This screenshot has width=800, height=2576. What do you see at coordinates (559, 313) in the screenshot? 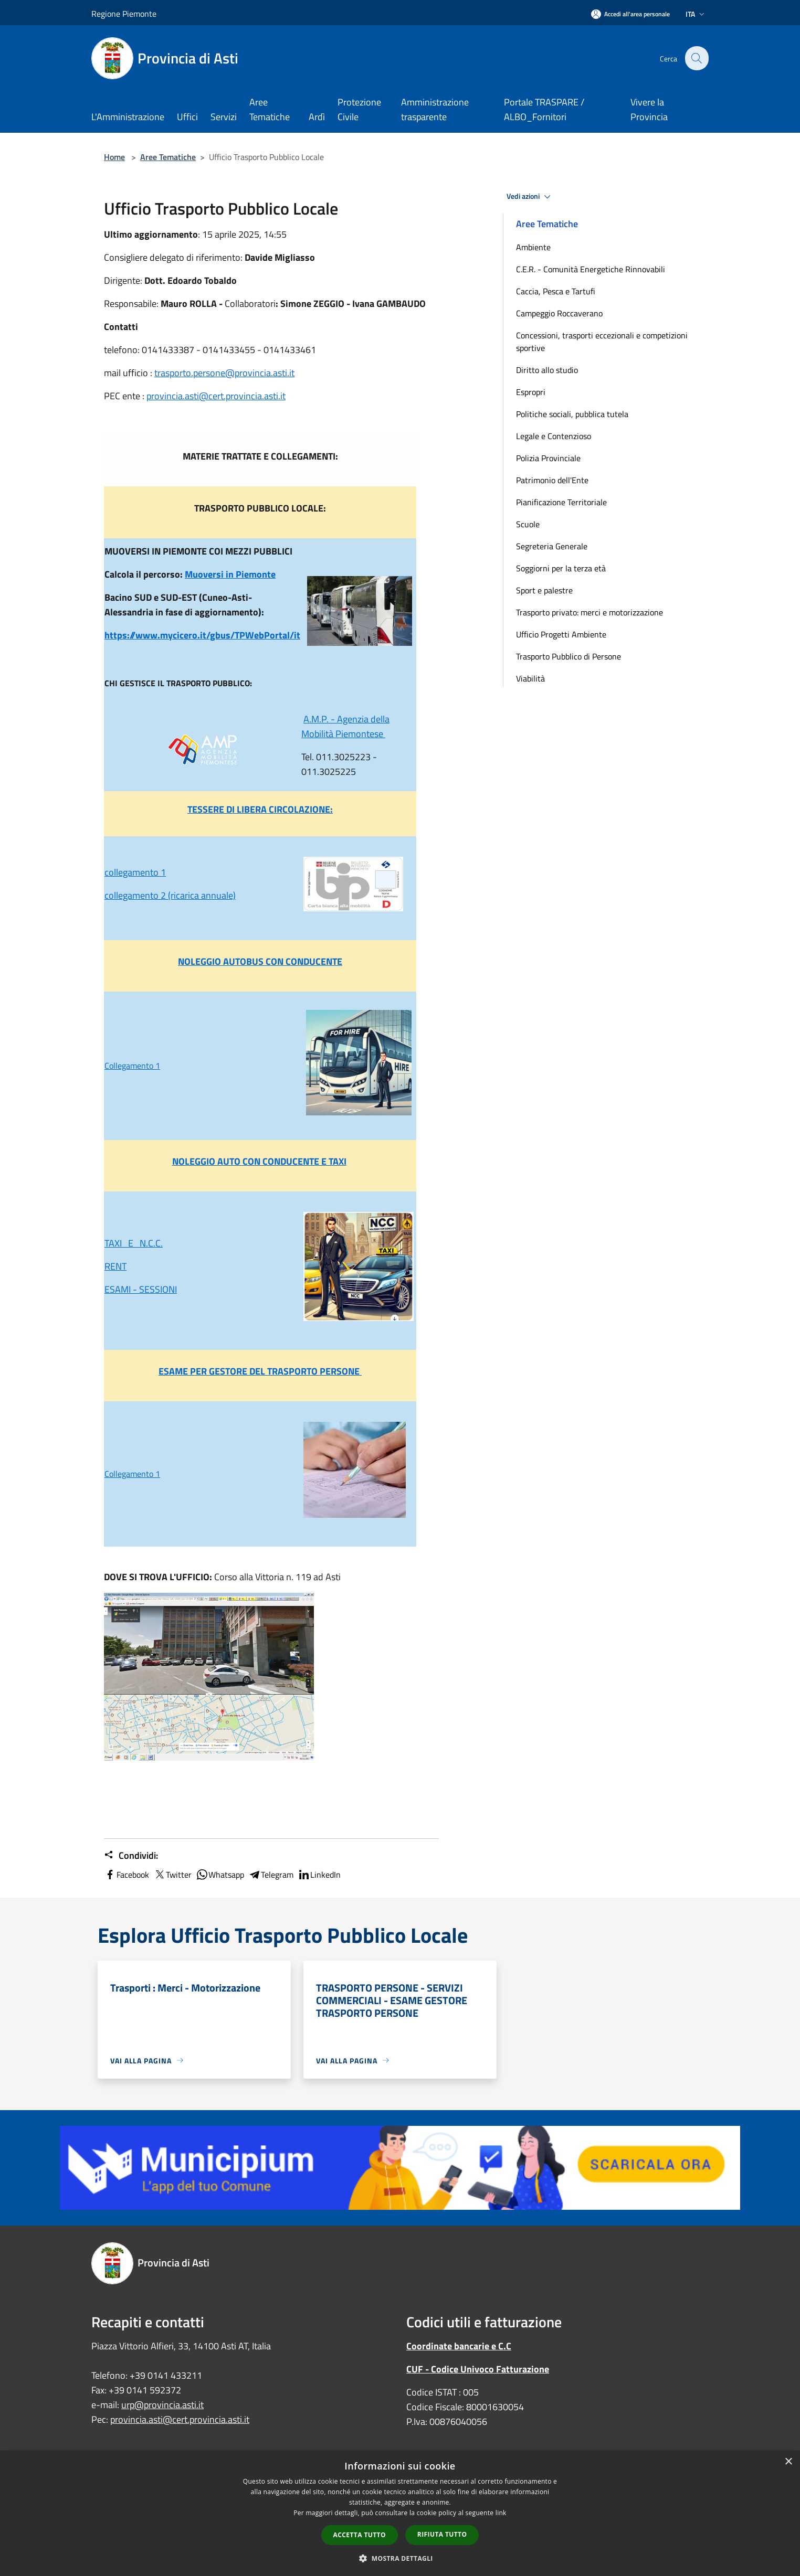
I see `Campeggio Roccaverano` at bounding box center [559, 313].